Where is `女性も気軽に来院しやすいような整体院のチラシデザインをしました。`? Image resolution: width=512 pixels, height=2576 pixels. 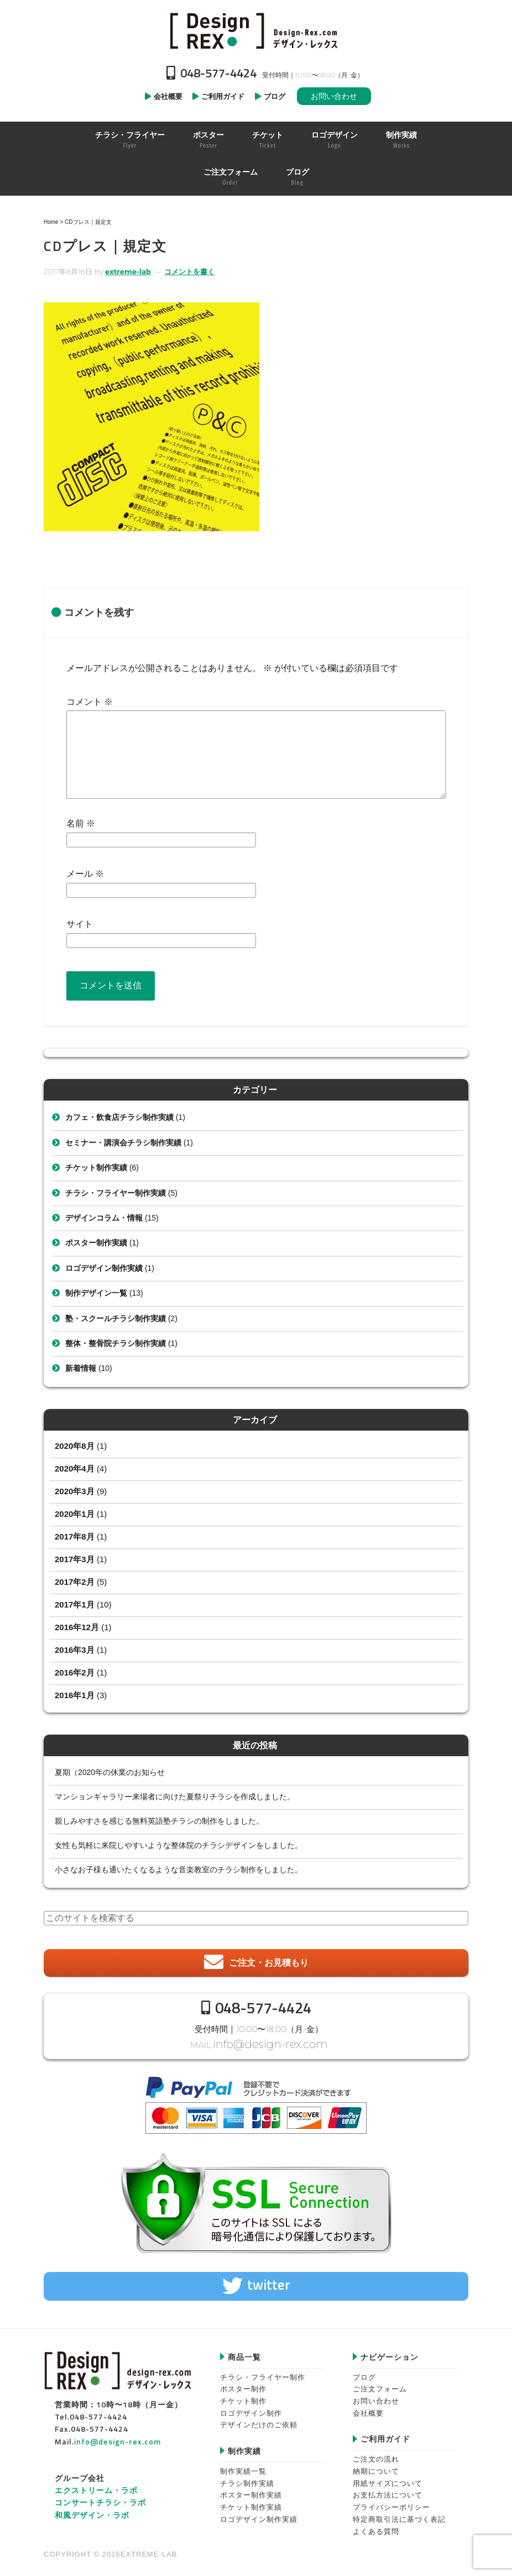
女性も気軽に来院しやすいような整体院のチラシデザインをしました。 is located at coordinates (178, 1845).